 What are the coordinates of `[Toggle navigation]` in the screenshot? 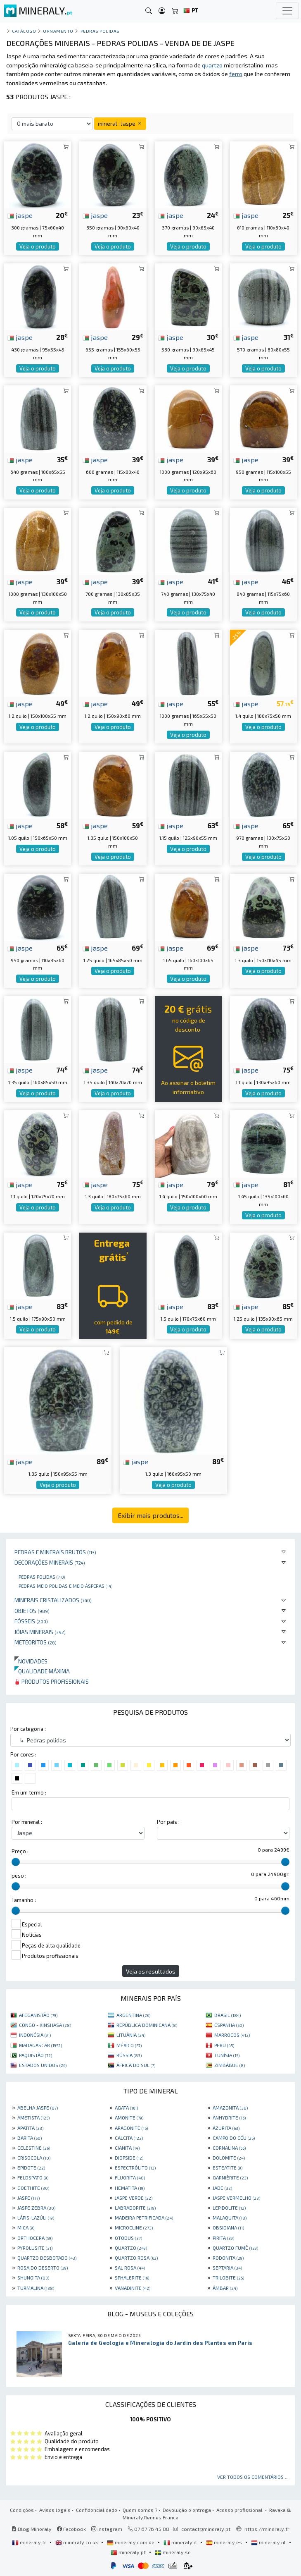 It's located at (287, 10).